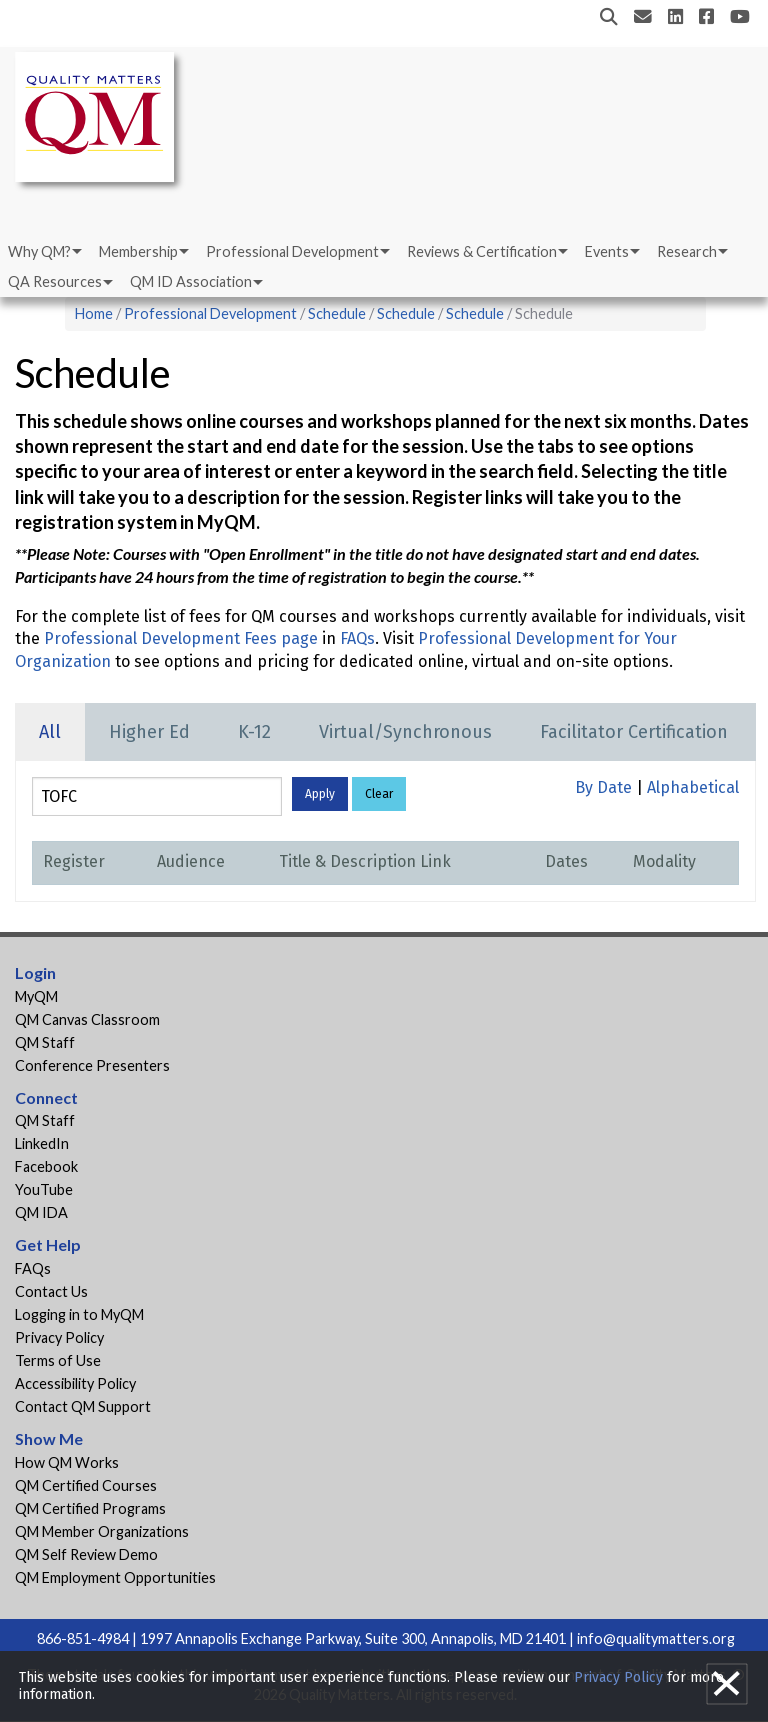 The height and width of the screenshot is (1722, 768). What do you see at coordinates (405, 732) in the screenshot?
I see `Virtual/Synchronous [tab]` at bounding box center [405, 732].